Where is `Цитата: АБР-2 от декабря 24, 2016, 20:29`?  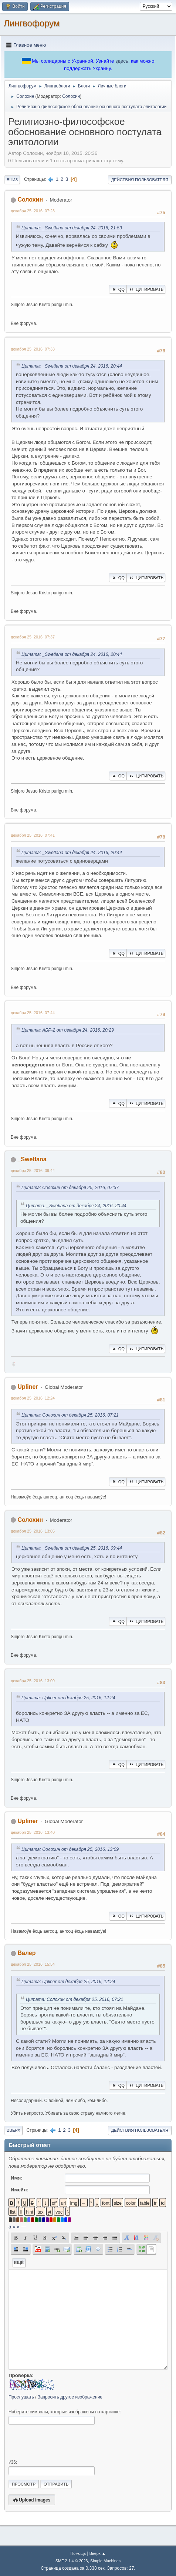
Цитата: АБР-2 от декабря 24, 2016, 20:29 is located at coordinates (67, 1030).